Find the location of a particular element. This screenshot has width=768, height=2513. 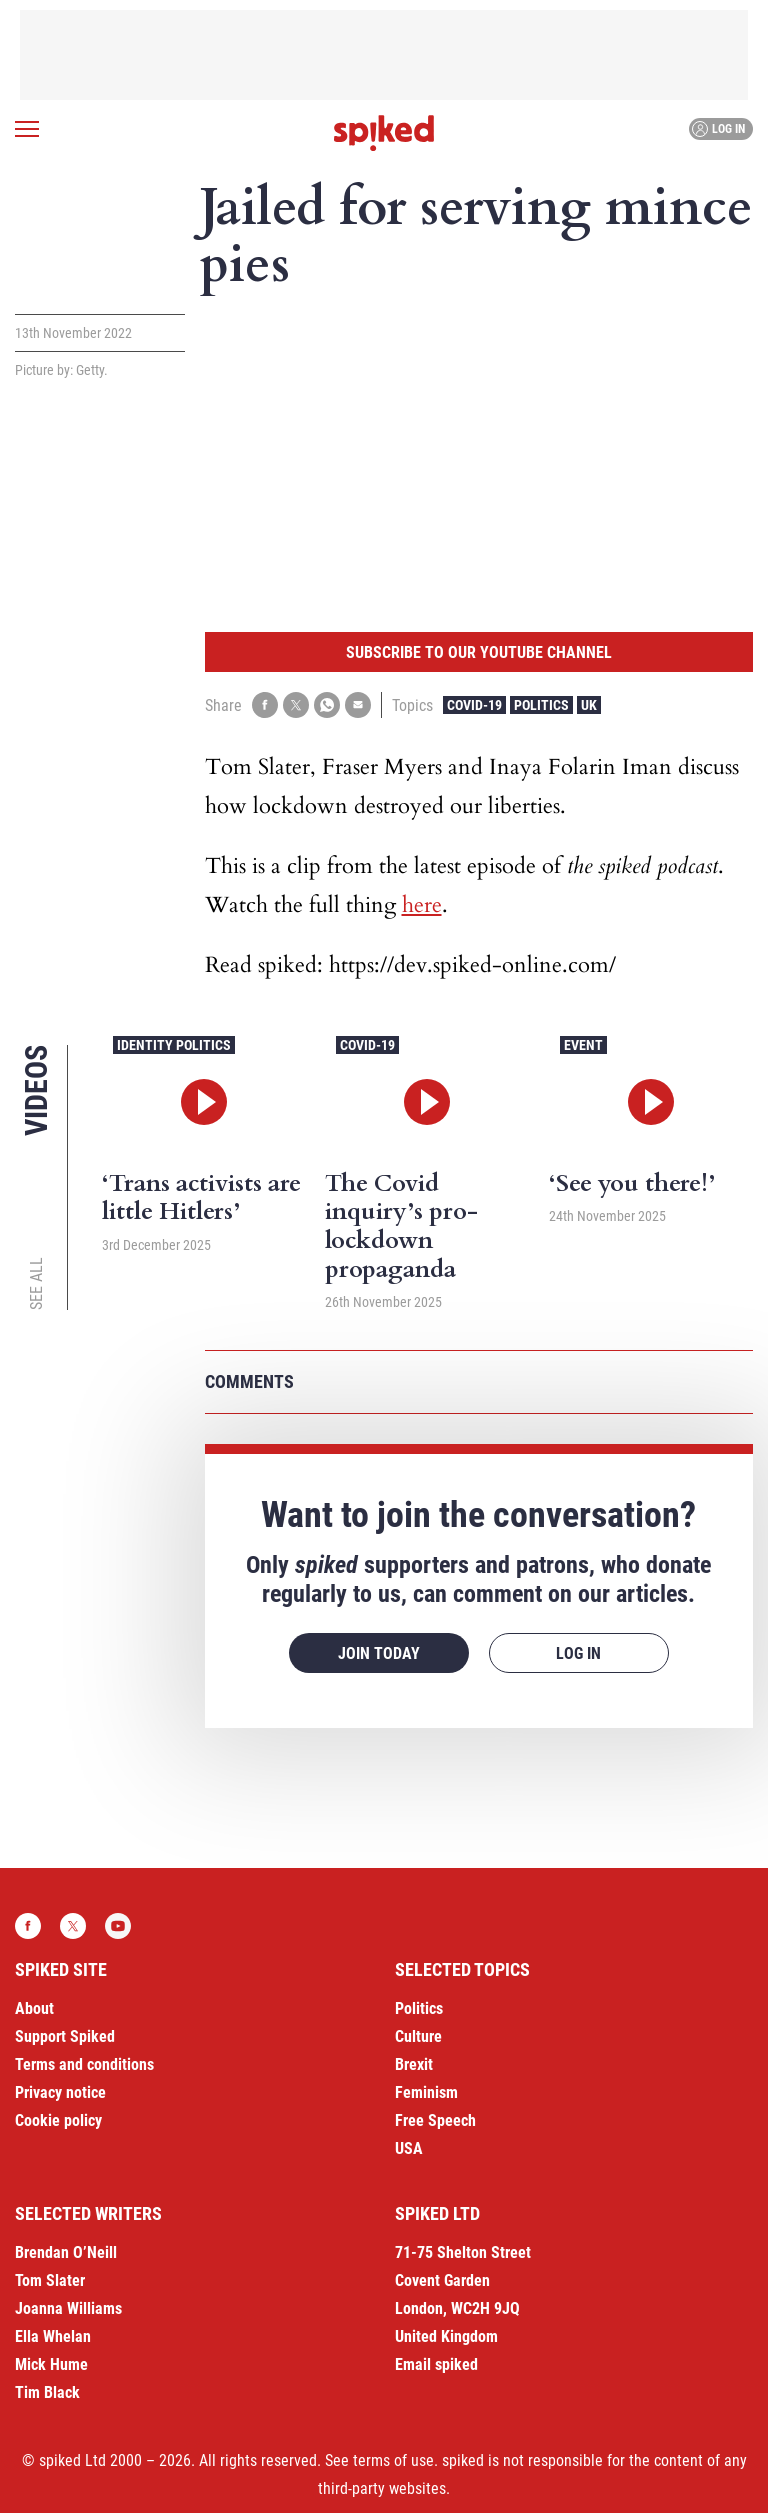

Politics is located at coordinates (541, 705).